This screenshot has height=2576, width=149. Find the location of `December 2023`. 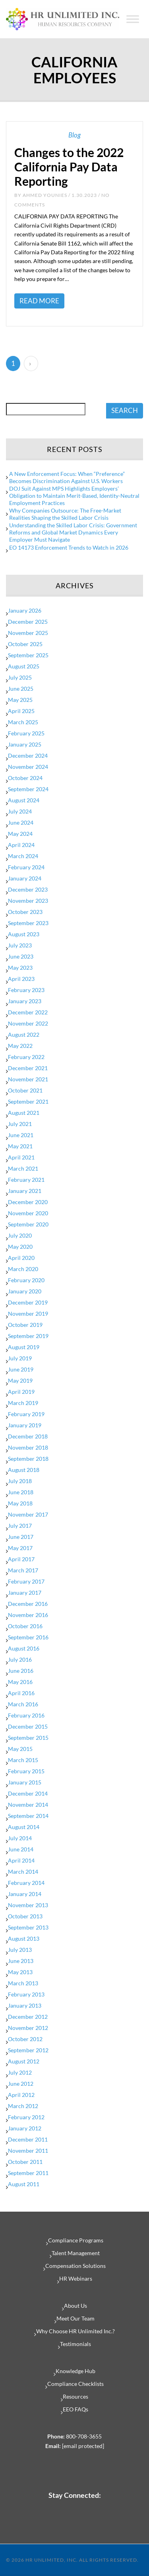

December 2023 is located at coordinates (28, 889).